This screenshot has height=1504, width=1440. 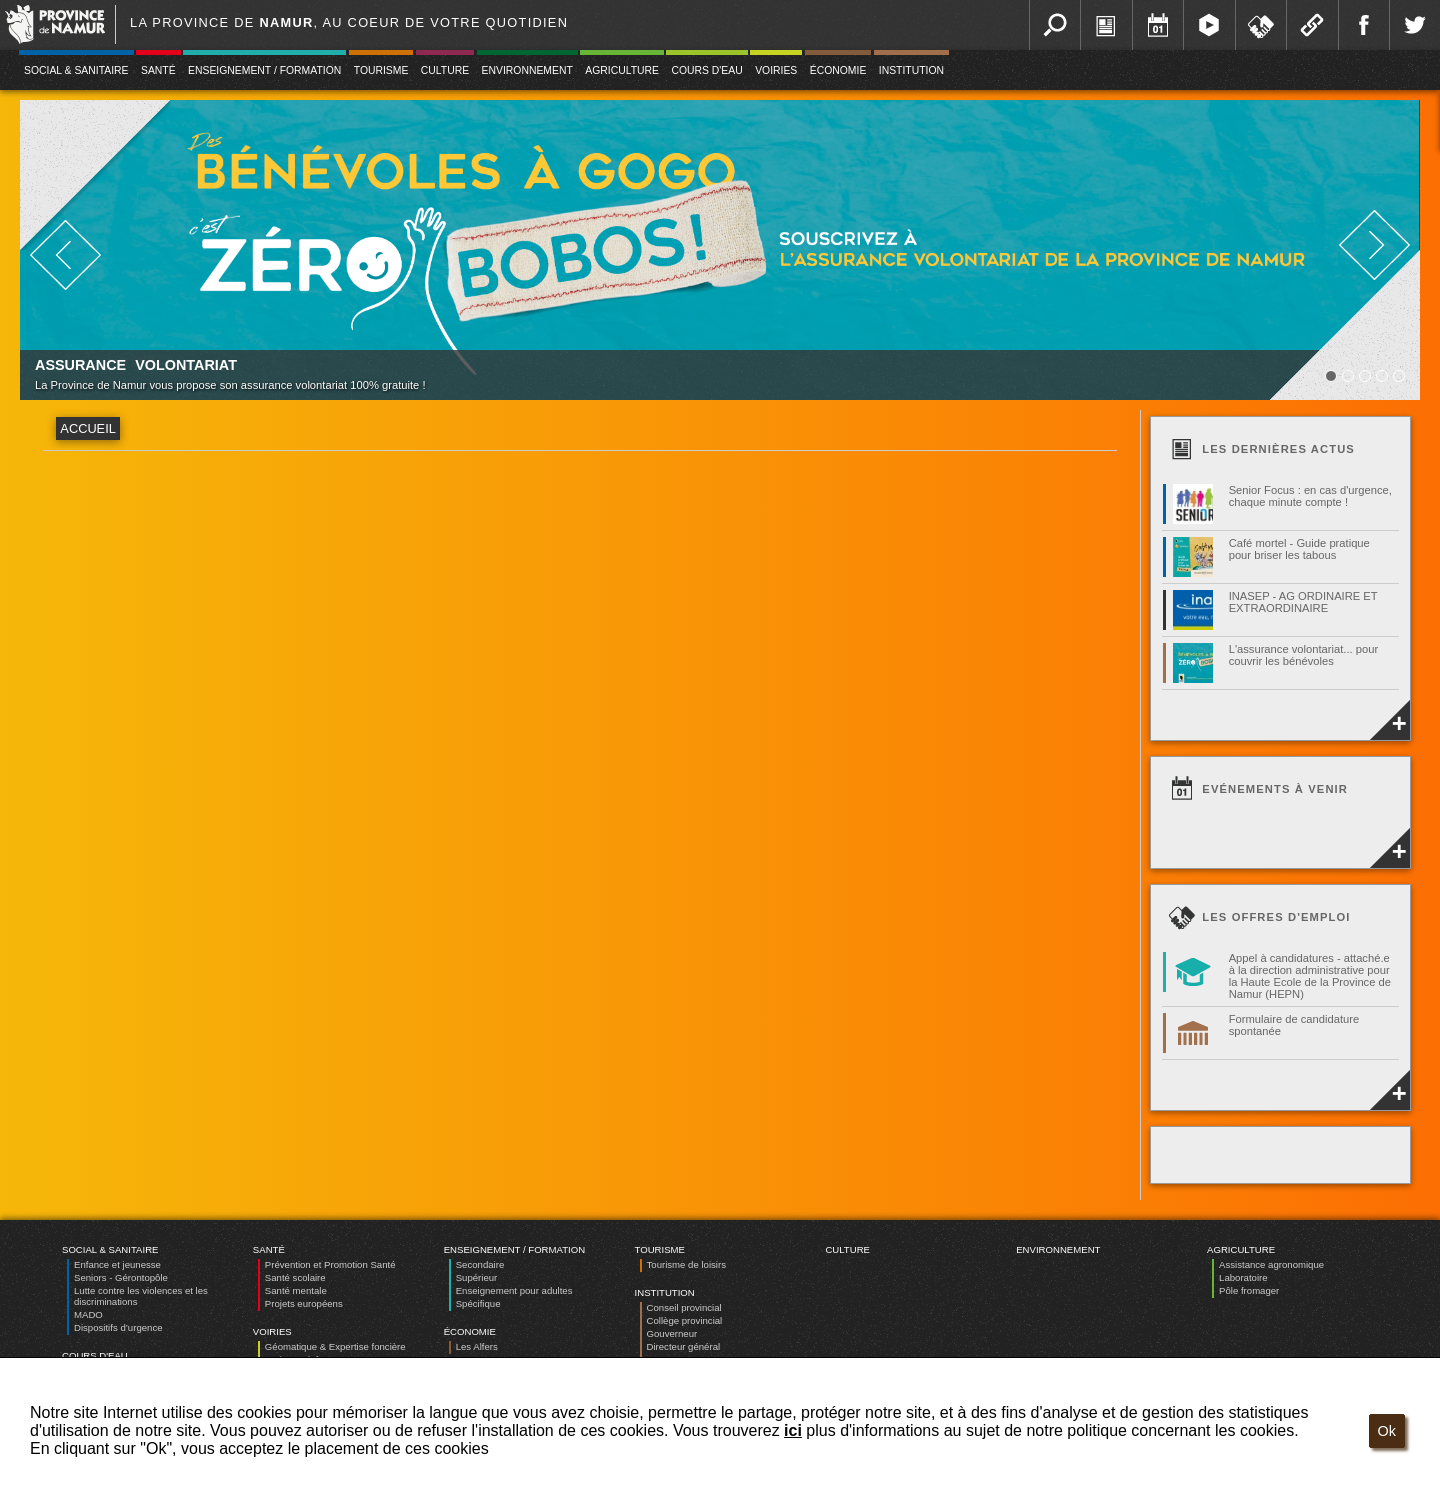 I want to click on Santé mentale, so click(x=296, y=1290).